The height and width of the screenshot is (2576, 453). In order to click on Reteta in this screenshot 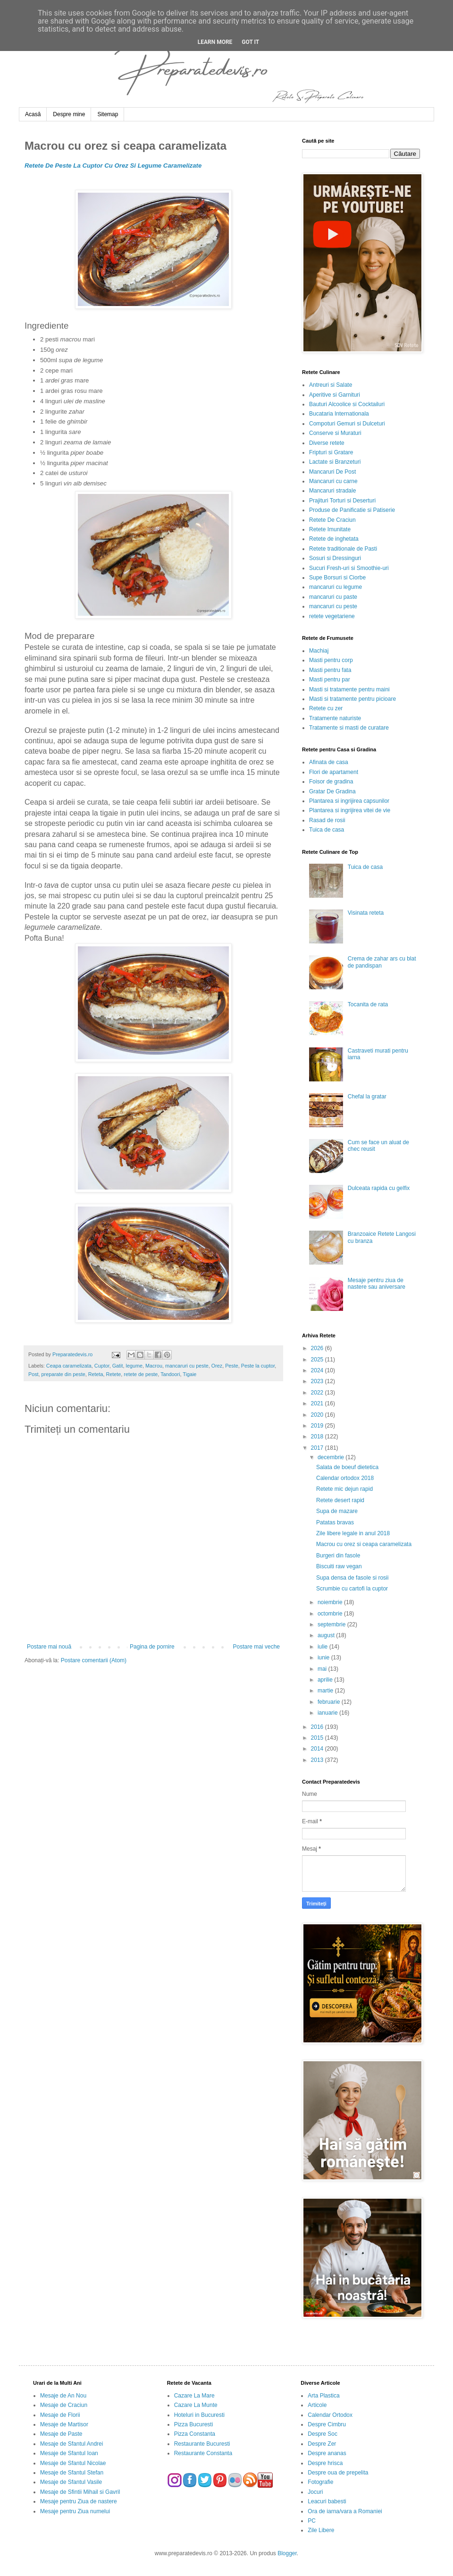, I will do `click(95, 1374)`.